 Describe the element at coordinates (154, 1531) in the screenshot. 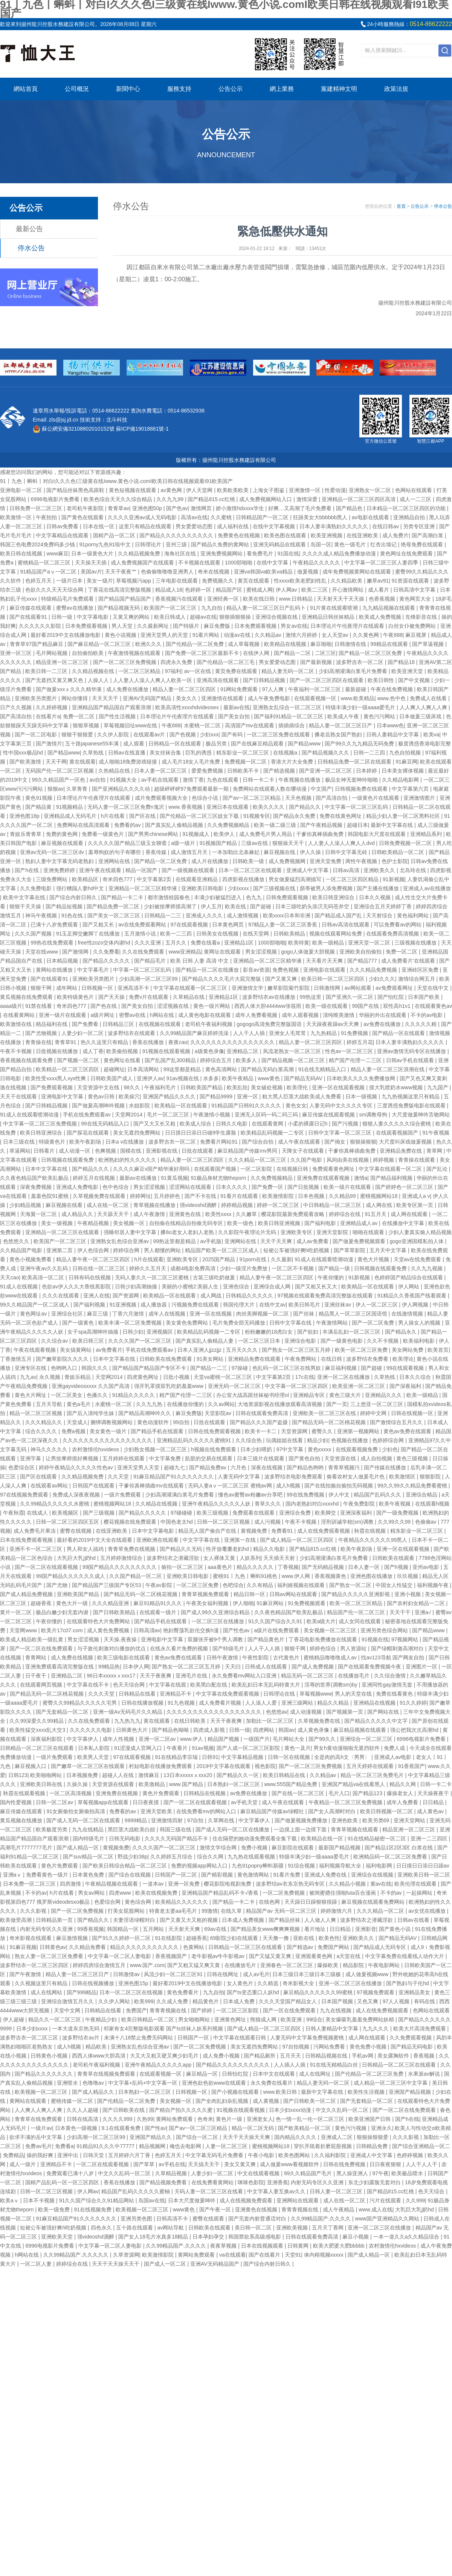

I see `日本中文字幕电影` at that location.